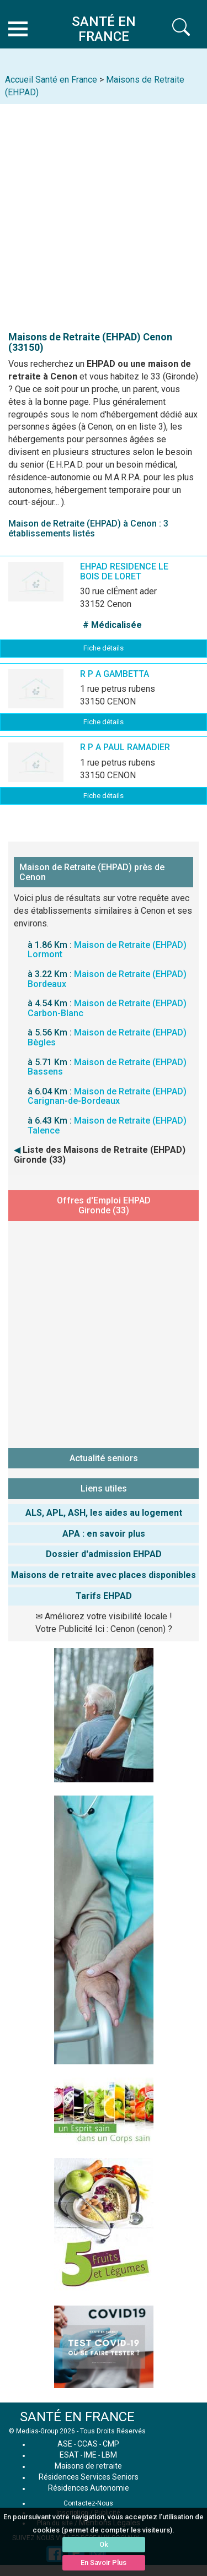 The width and height of the screenshot is (207, 2576). What do you see at coordinates (107, 979) in the screenshot?
I see `Maison de Retraite (EHPAD) Bordeaux` at bounding box center [107, 979].